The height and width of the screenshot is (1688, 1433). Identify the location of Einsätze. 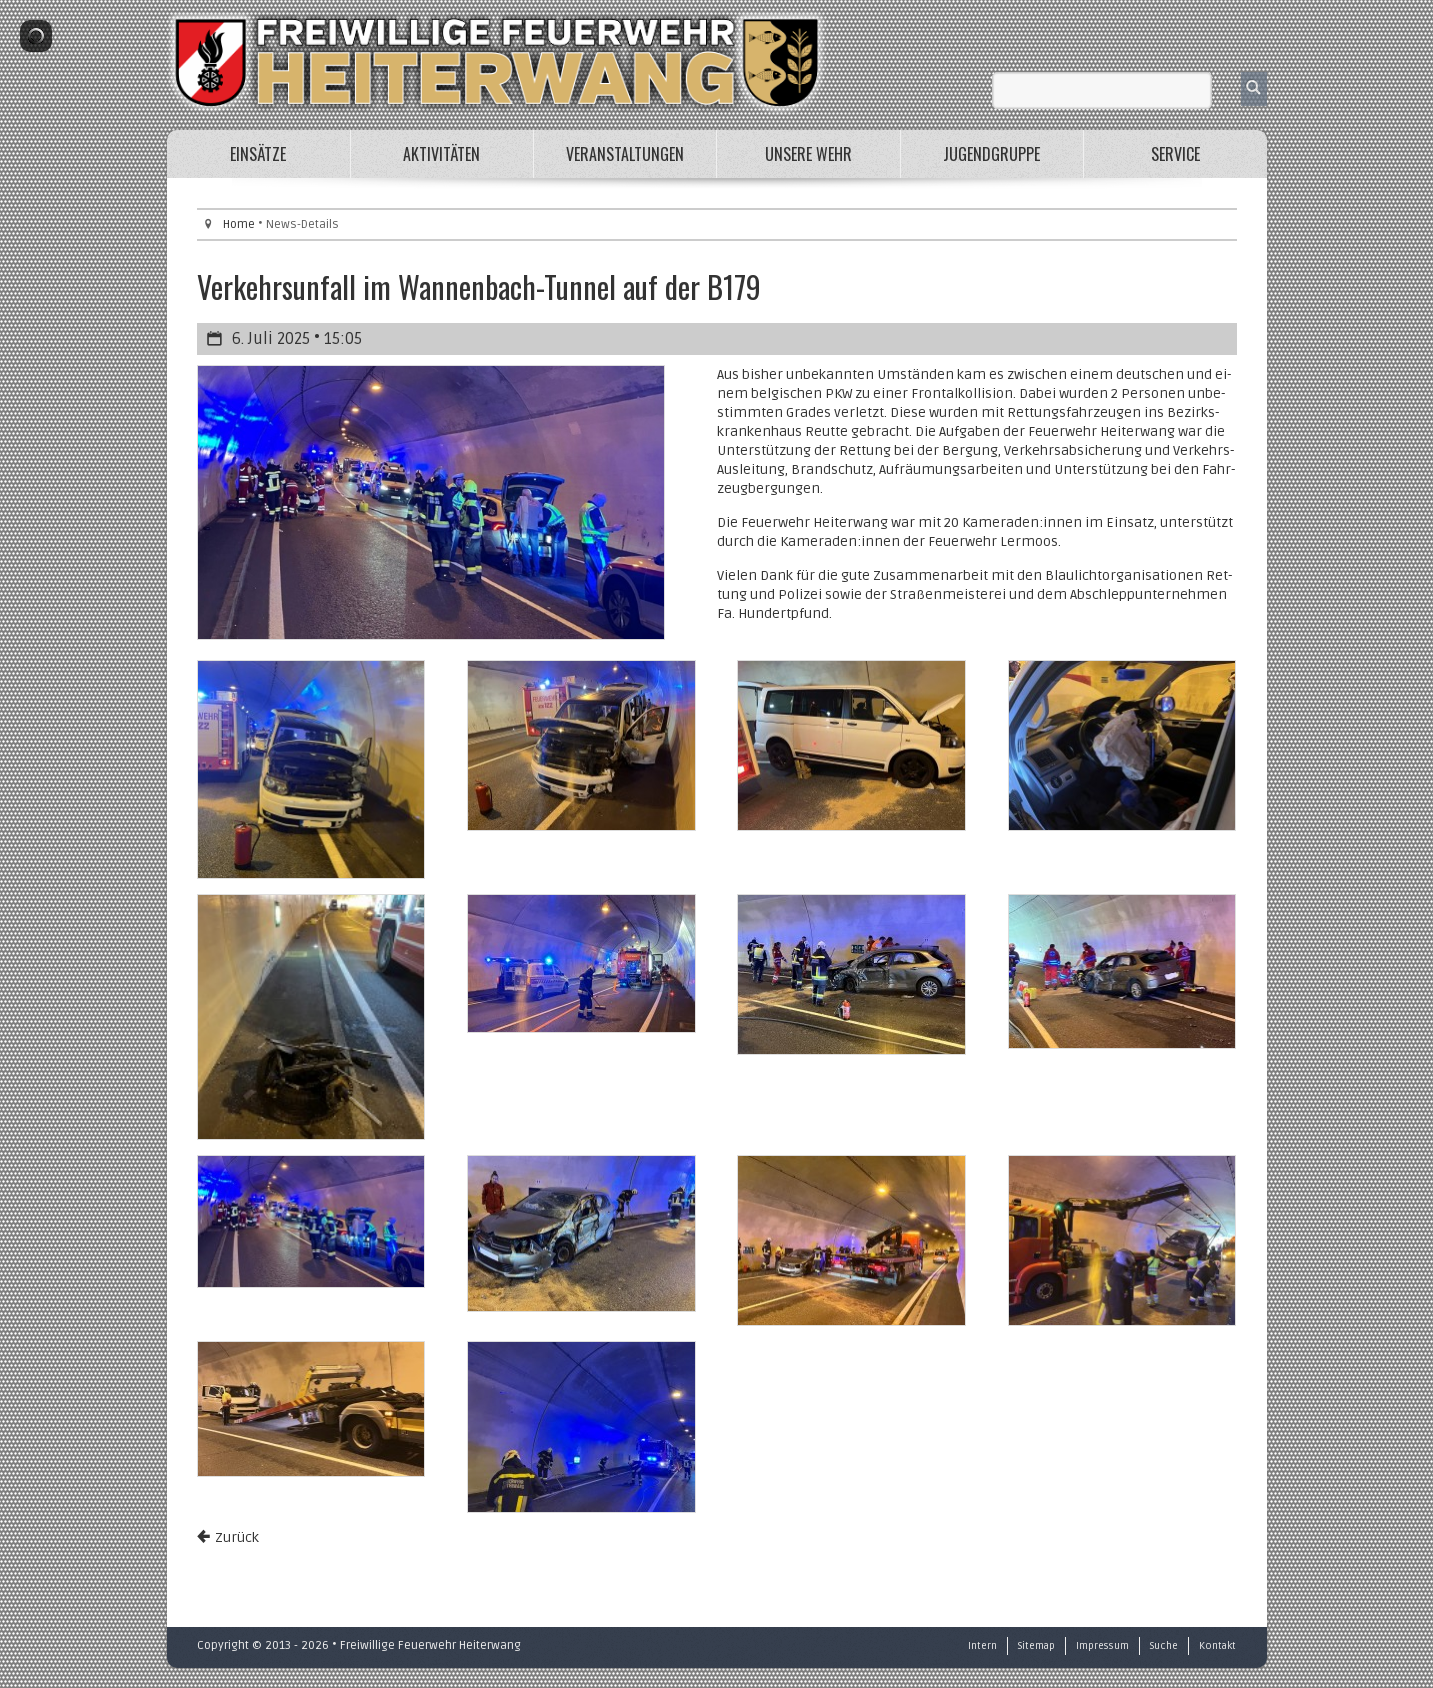
(258, 154).